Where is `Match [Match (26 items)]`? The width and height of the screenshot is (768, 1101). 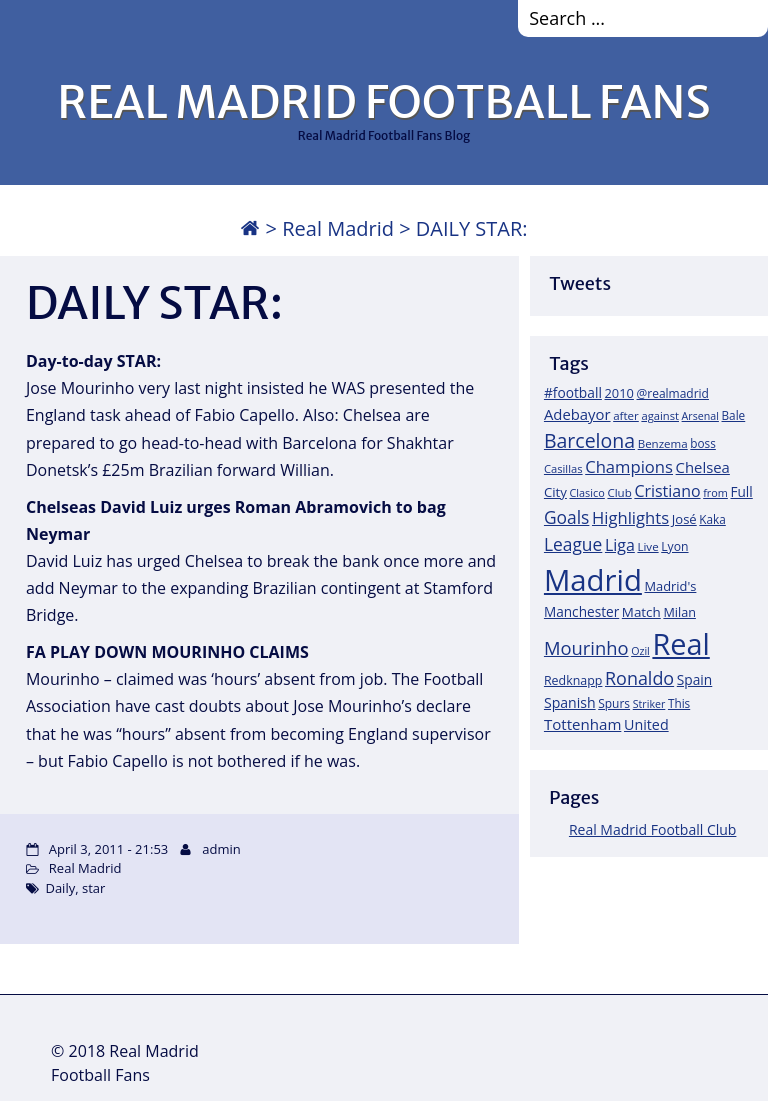 Match [Match (26 items)] is located at coordinates (641, 612).